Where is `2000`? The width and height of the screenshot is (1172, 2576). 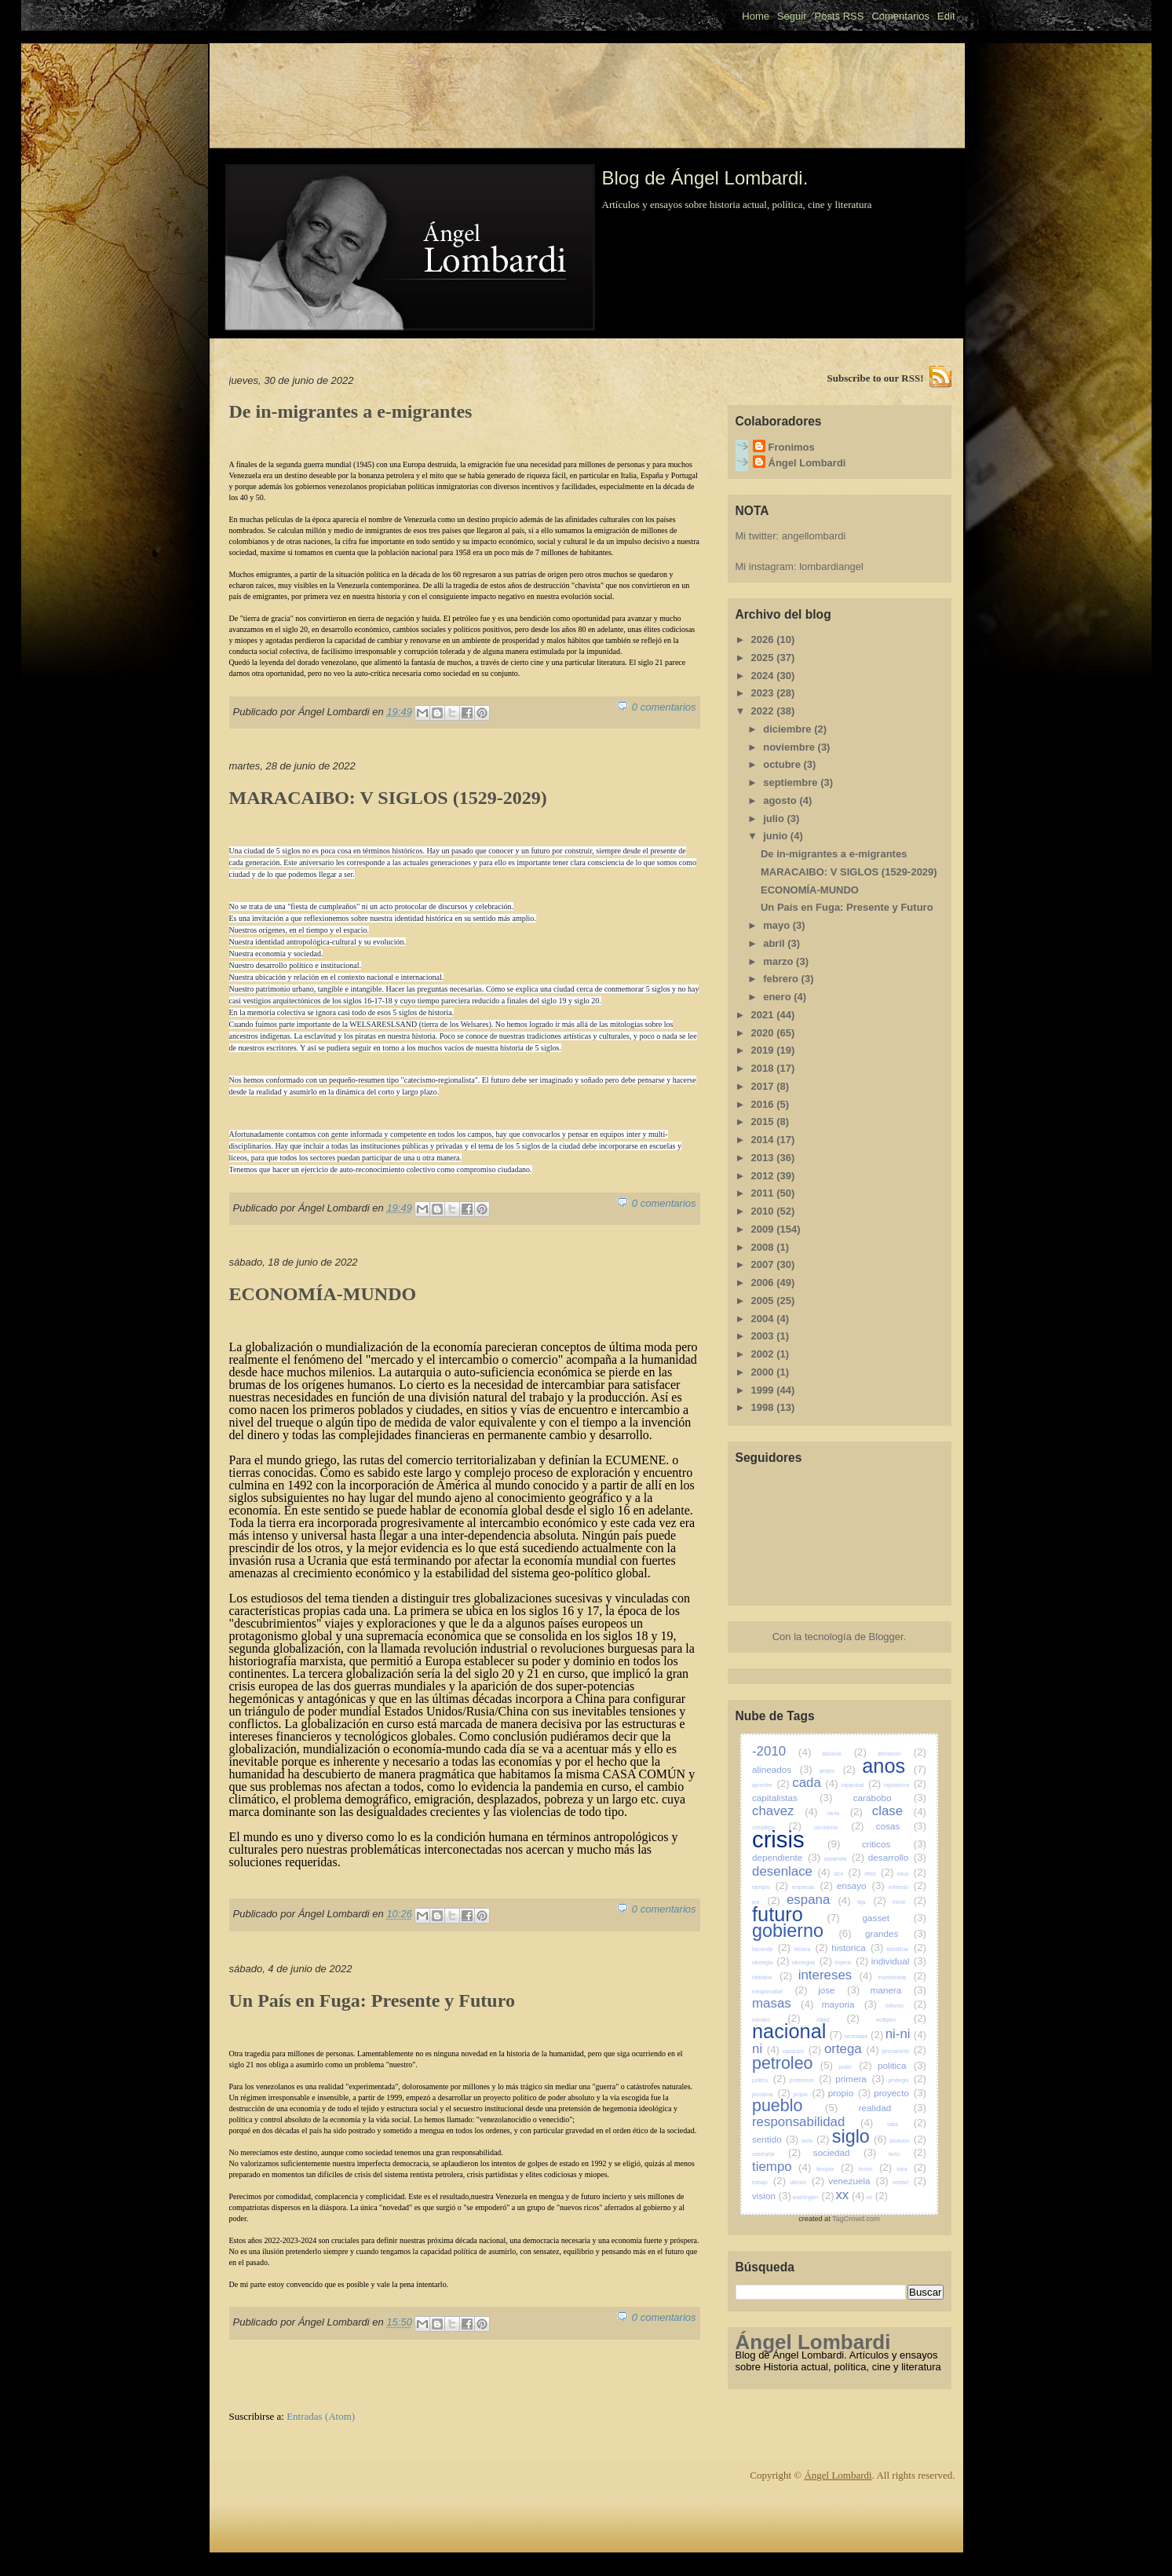 2000 is located at coordinates (764, 1372).